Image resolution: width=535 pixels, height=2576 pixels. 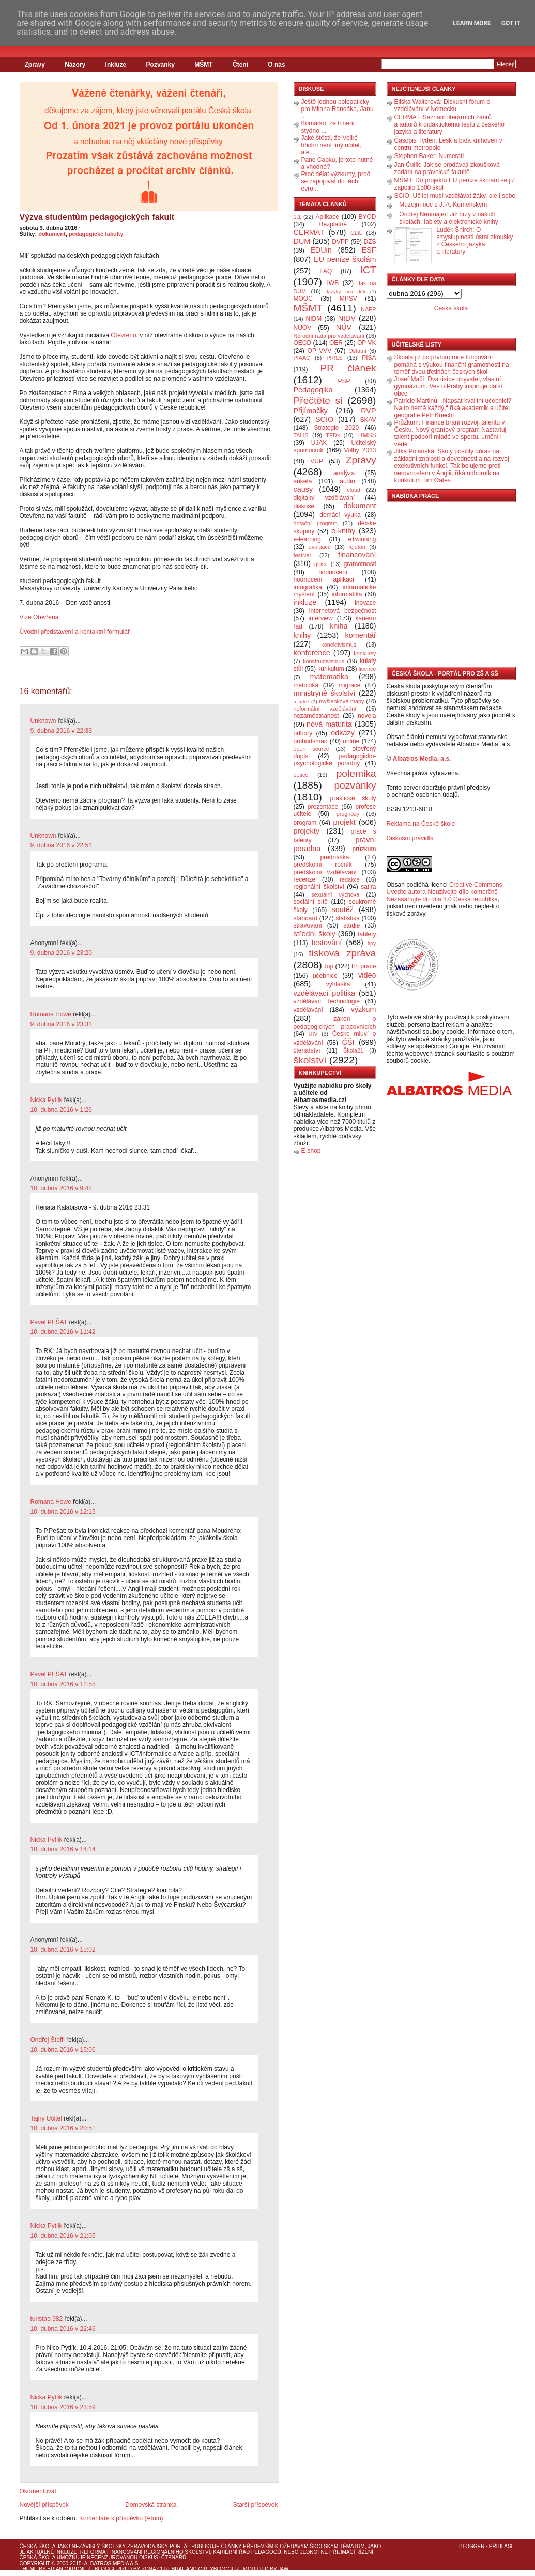 I want to click on CLIL, so click(x=356, y=233).